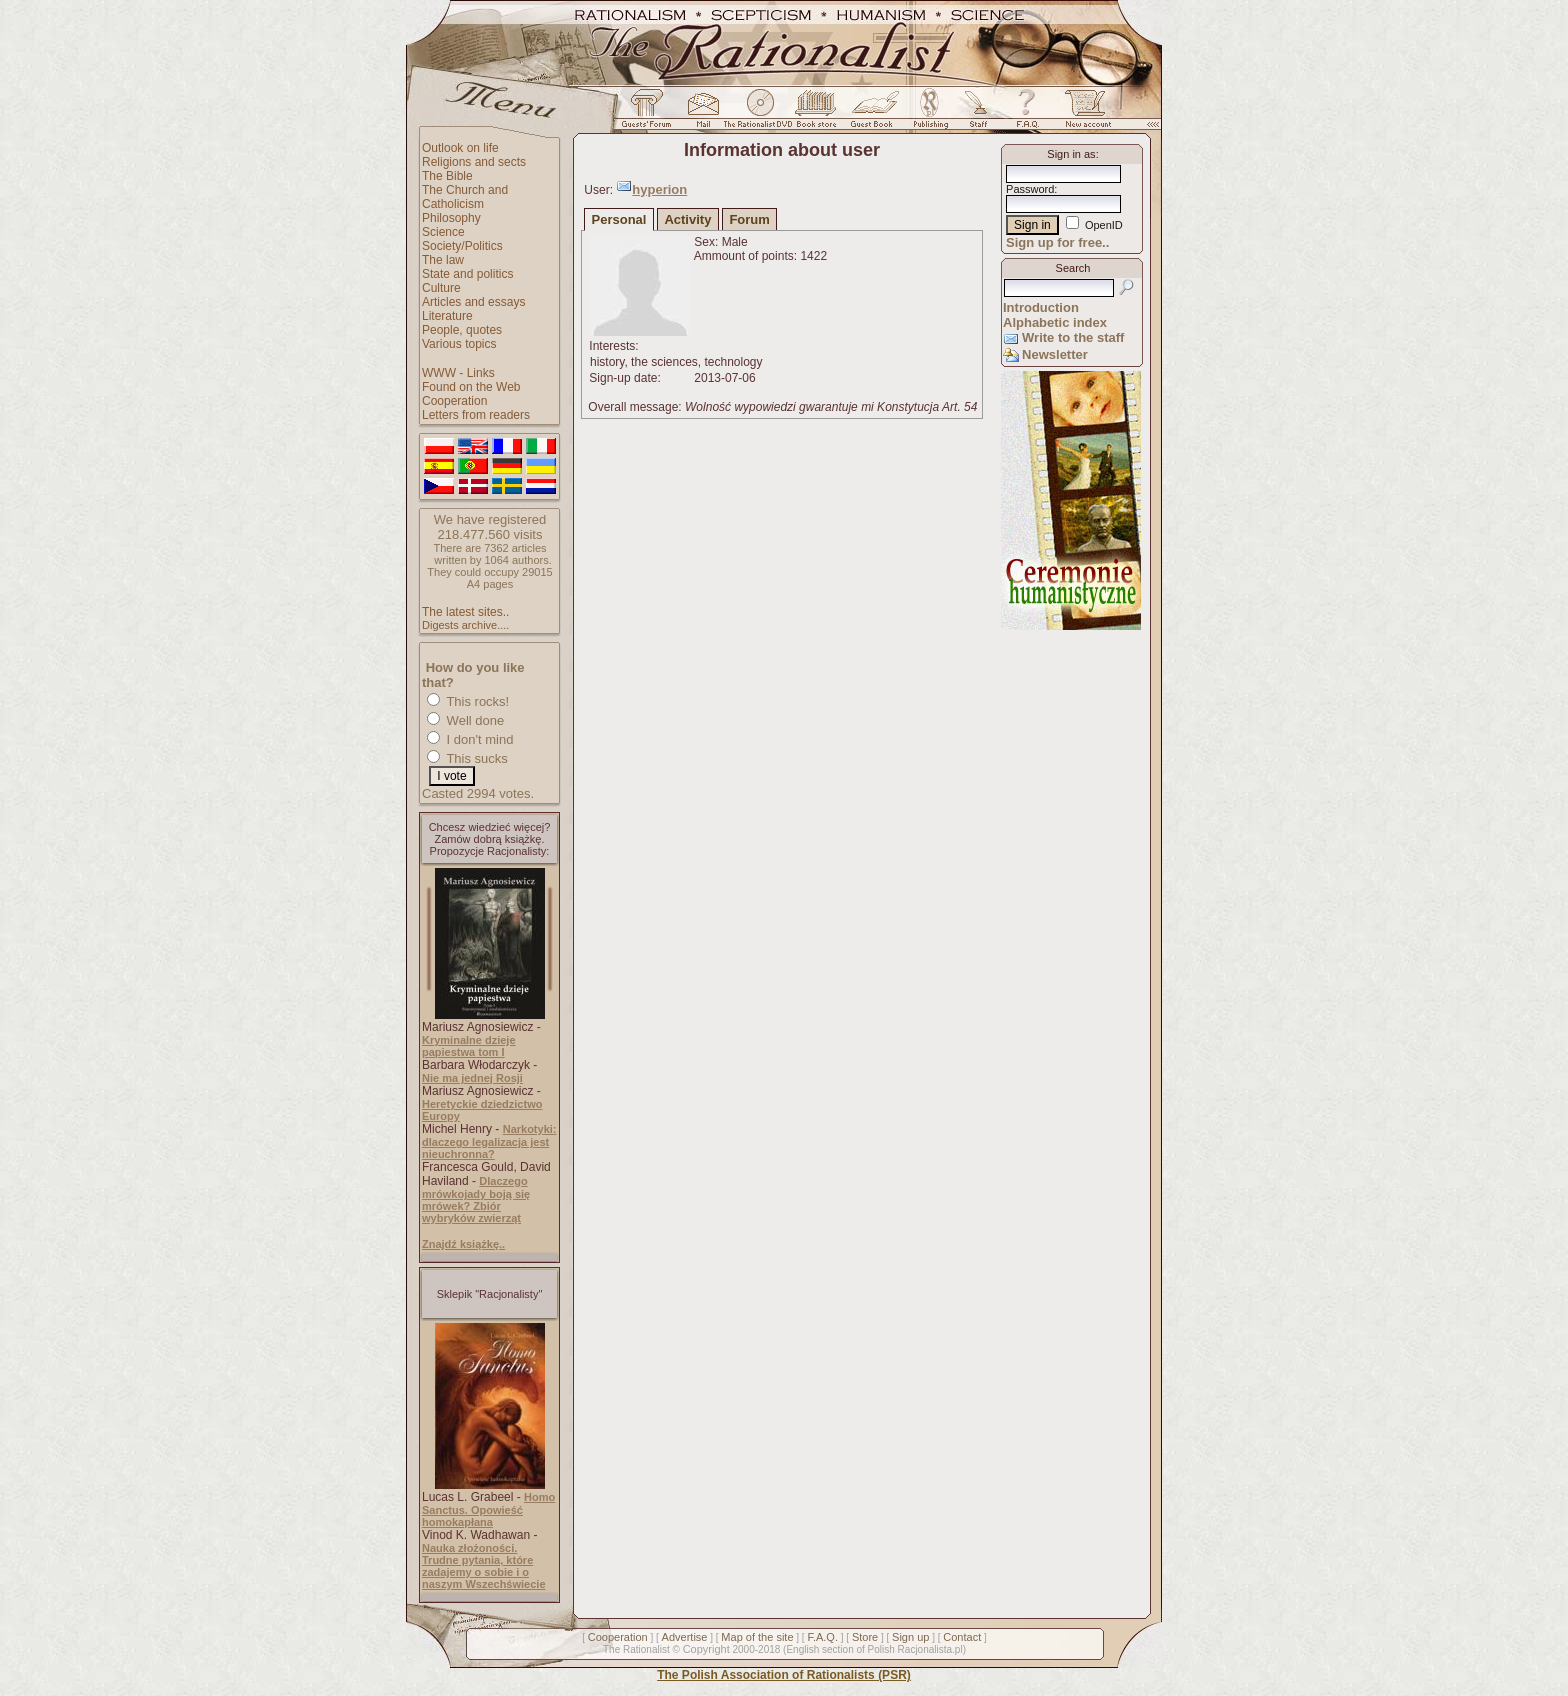 The image size is (1568, 1696). Describe the element at coordinates (489, 1141) in the screenshot. I see `Narkotyki: dlaczego legalizacja jest nieuchronna?` at that location.